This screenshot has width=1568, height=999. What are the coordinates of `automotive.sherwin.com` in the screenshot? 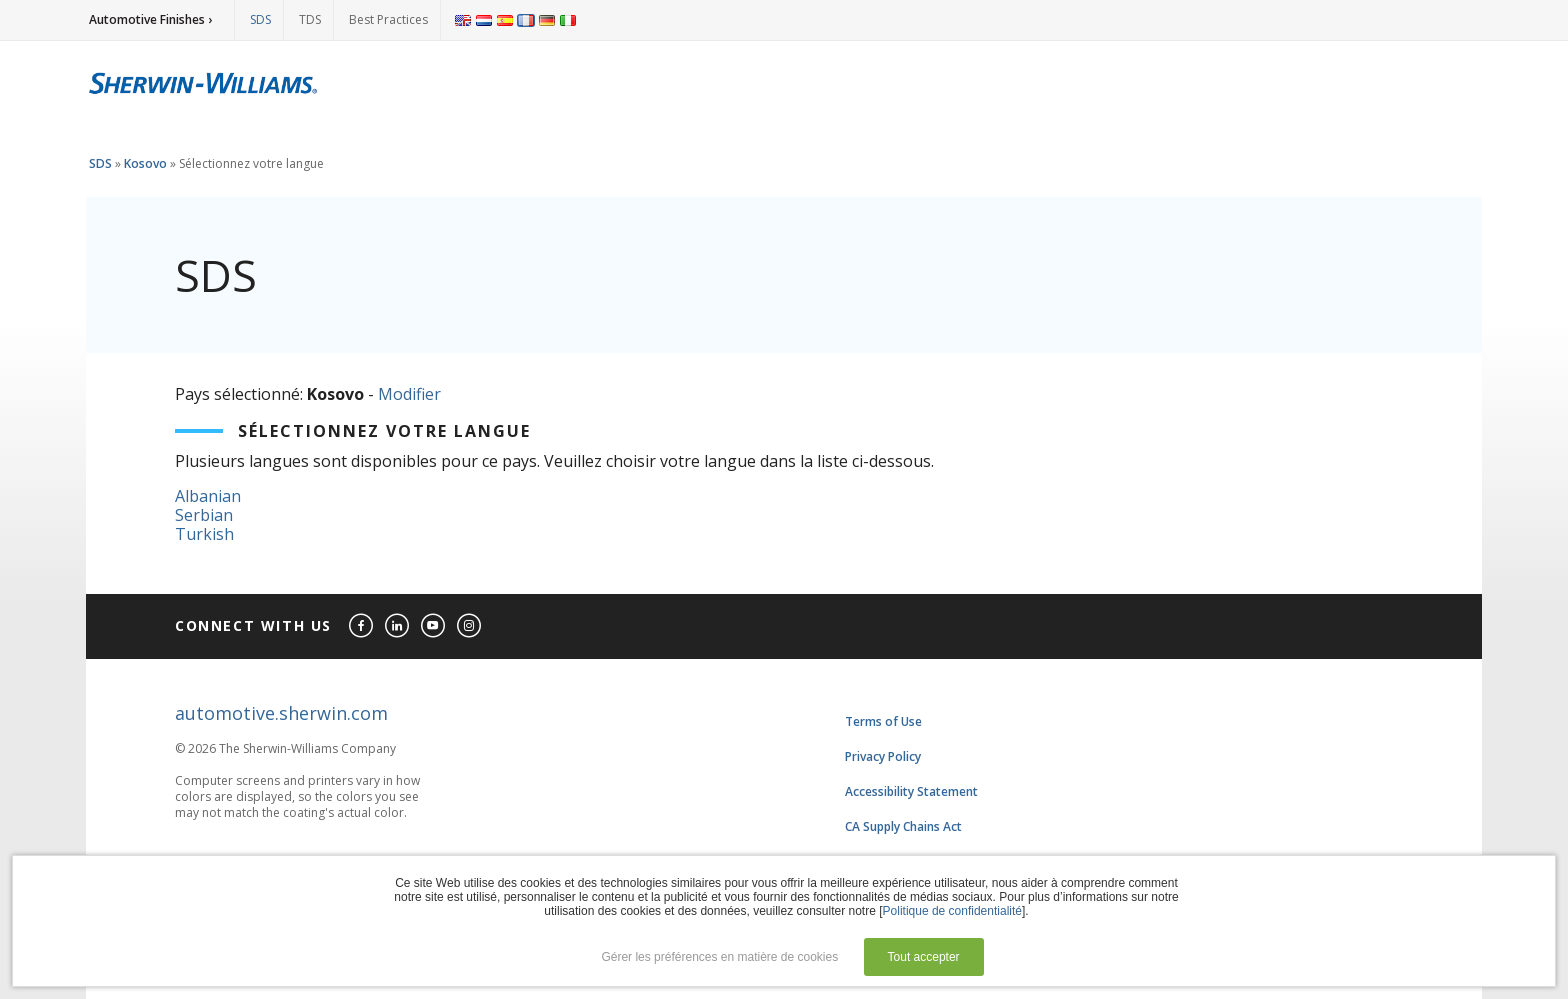 It's located at (281, 713).